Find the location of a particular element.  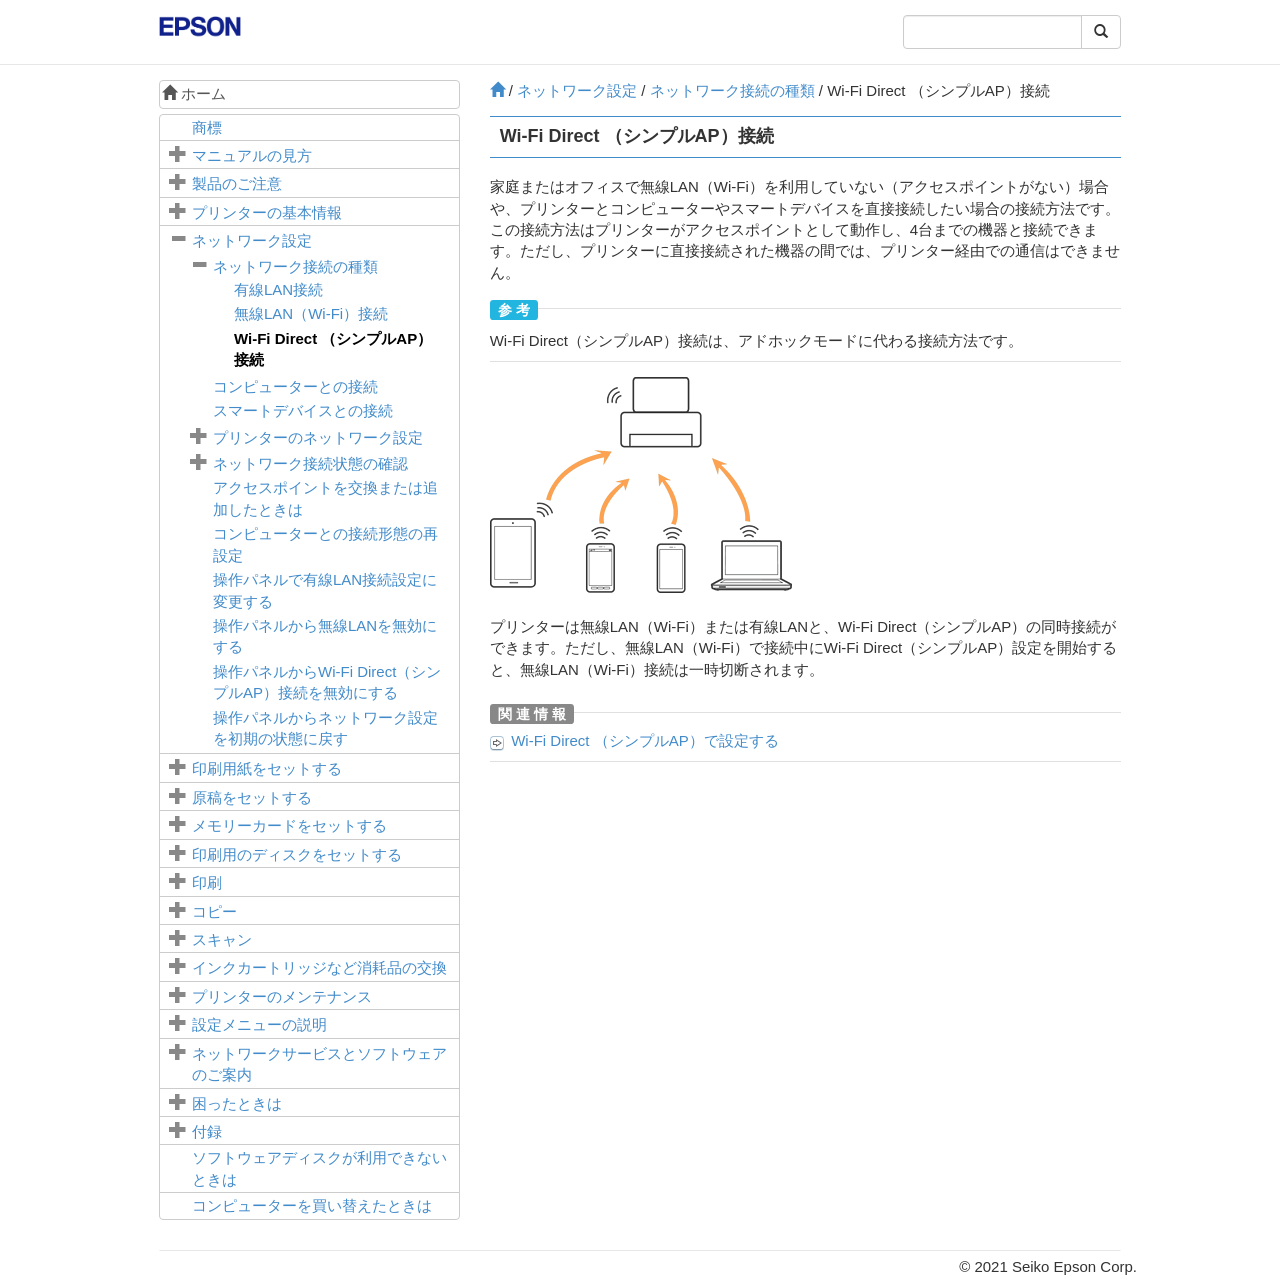

原稿をセットする is located at coordinates (252, 797).